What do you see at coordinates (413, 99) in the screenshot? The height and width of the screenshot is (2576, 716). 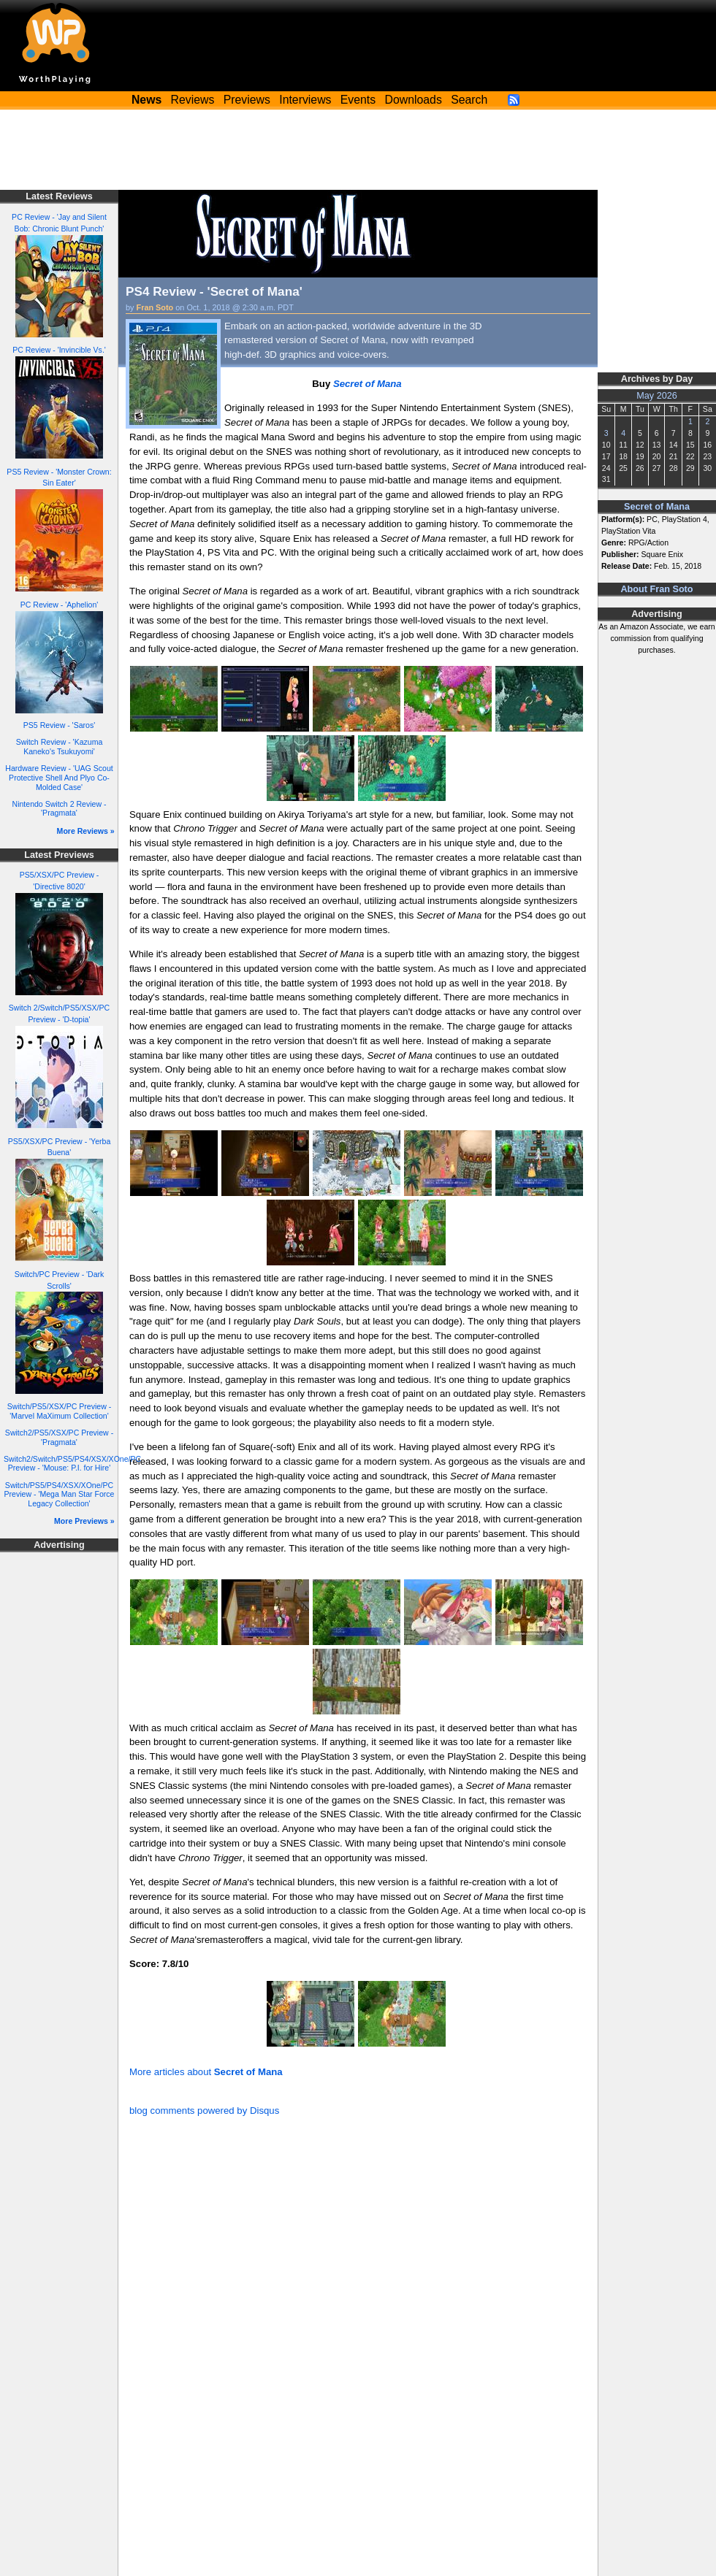 I see `Downloads` at bounding box center [413, 99].